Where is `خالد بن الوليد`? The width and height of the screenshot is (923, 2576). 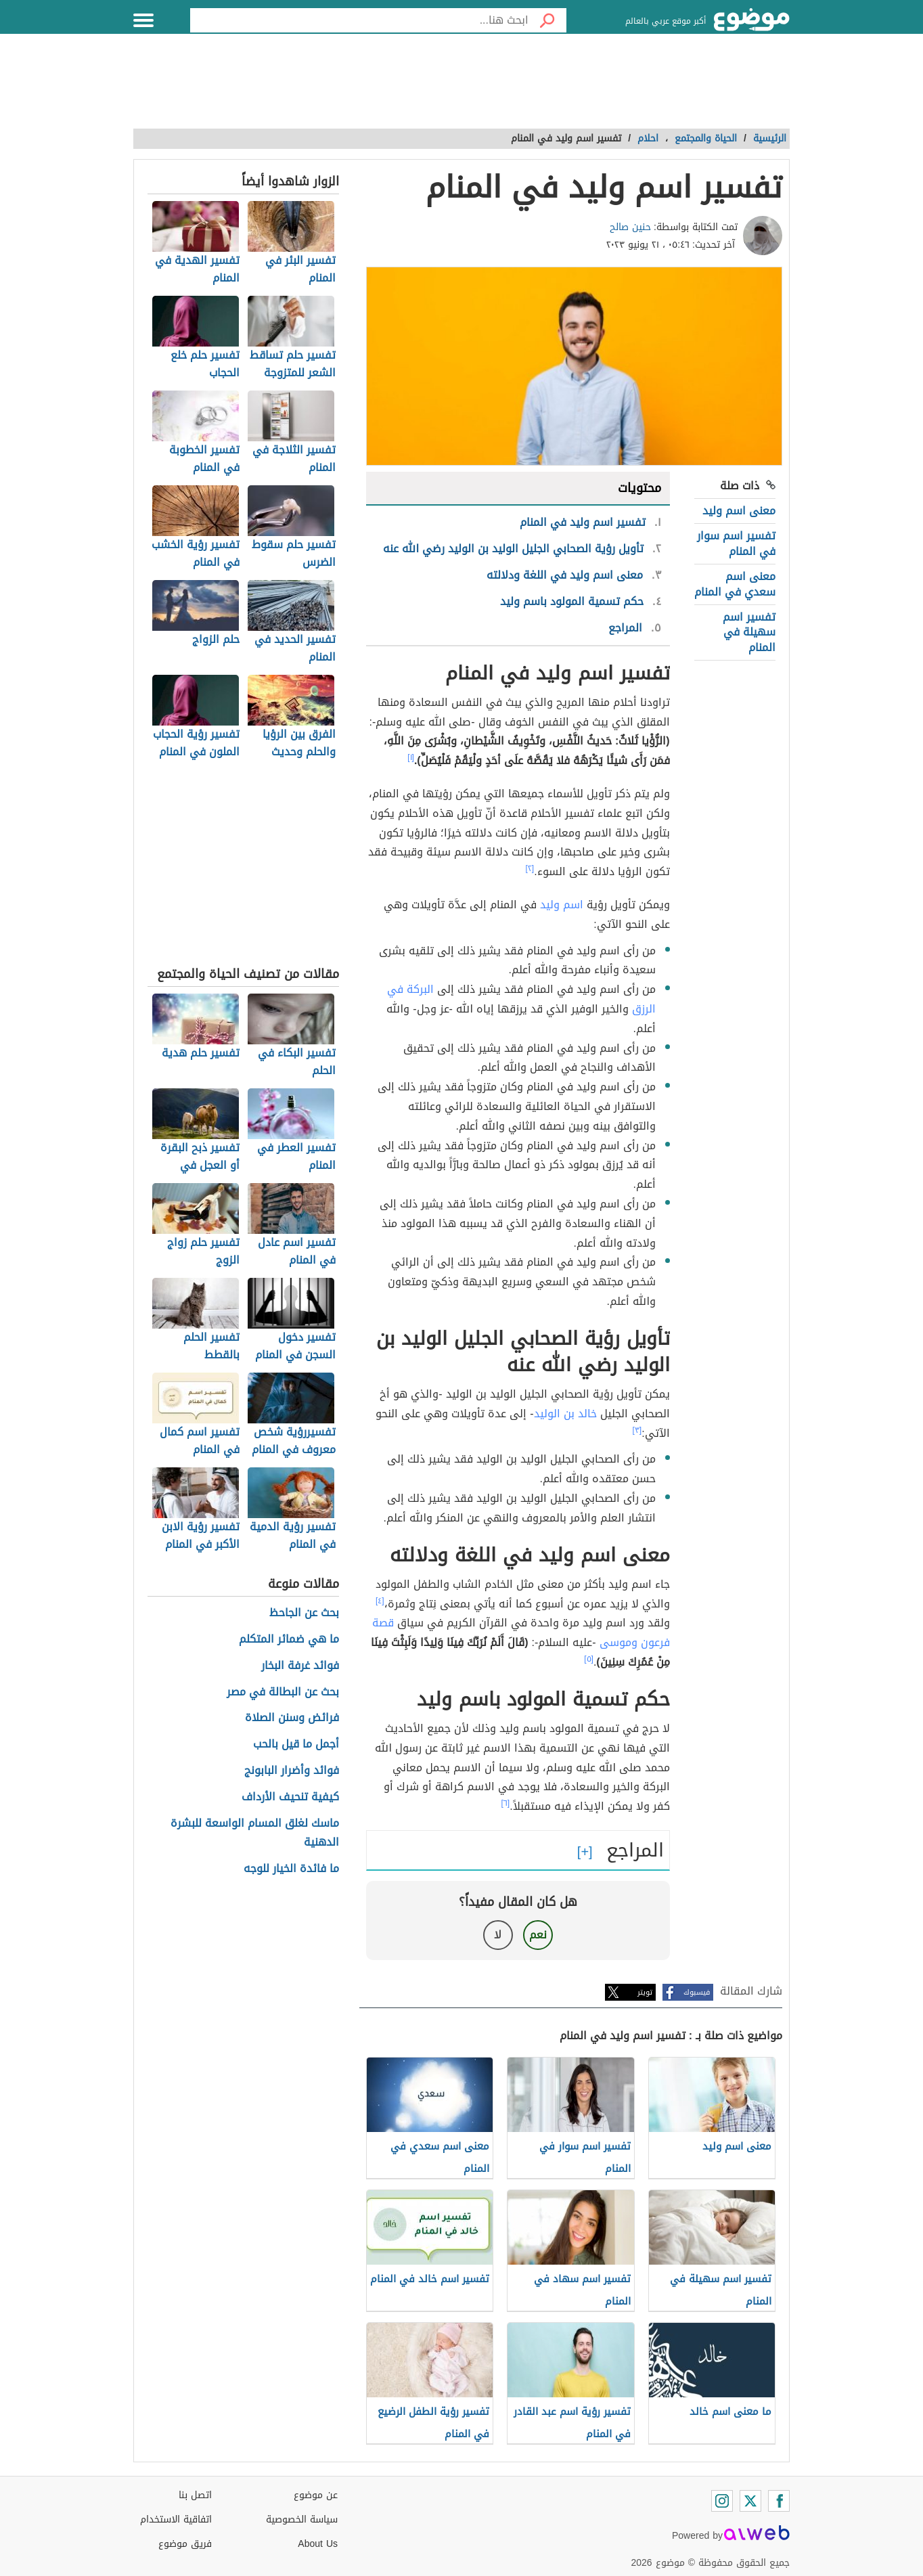
خالد بن الوليد is located at coordinates (565, 1413).